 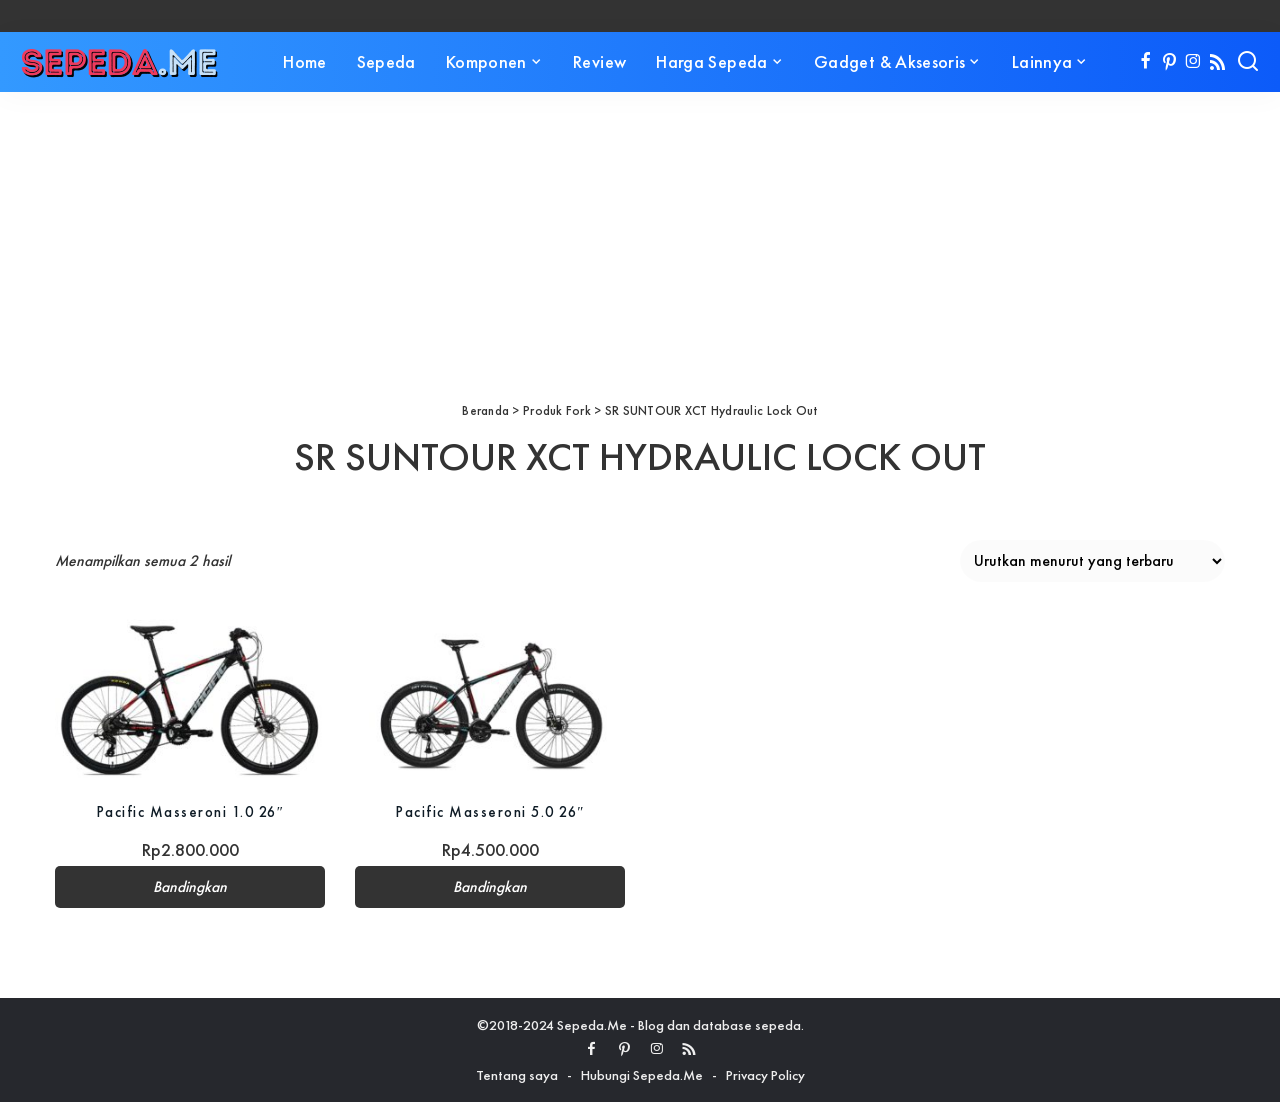 What do you see at coordinates (490, 811) in the screenshot?
I see `Pacific Masseroni 5.0 26″` at bounding box center [490, 811].